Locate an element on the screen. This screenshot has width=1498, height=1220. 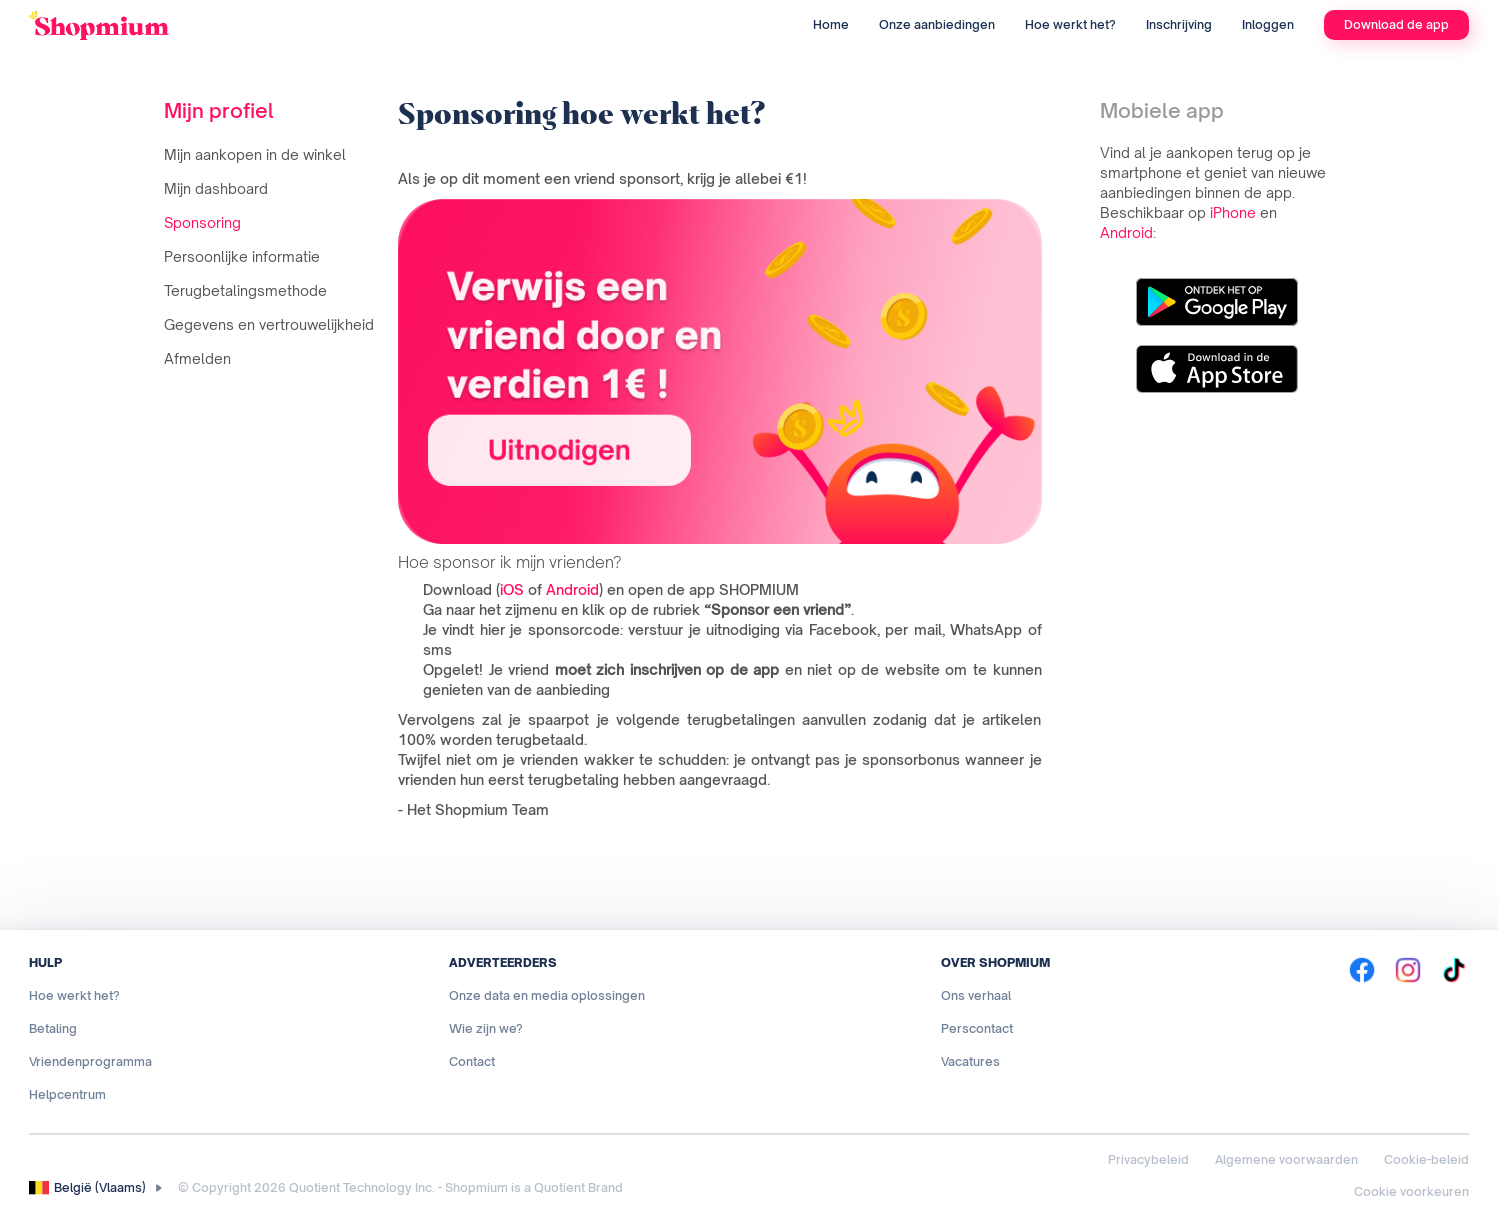
Algemene voorwaarden is located at coordinates (1286, 1159).